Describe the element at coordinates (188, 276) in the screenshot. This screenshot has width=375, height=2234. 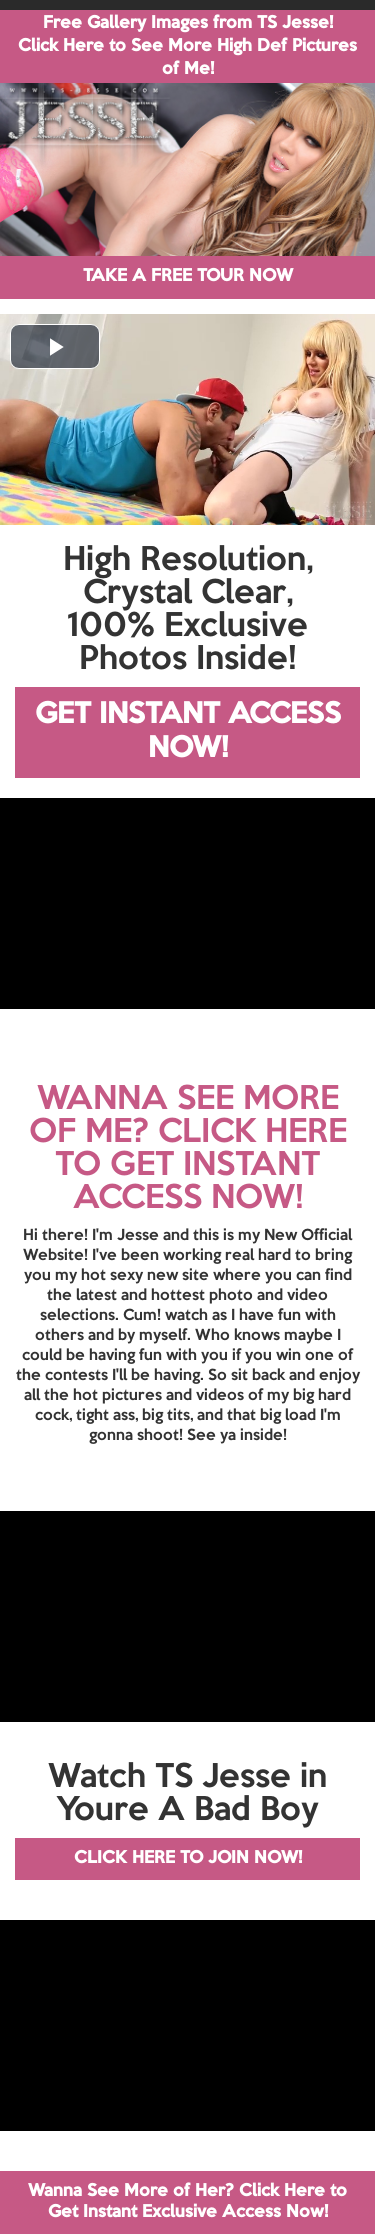
I see `TAKE A FREE TOUR NOW` at that location.